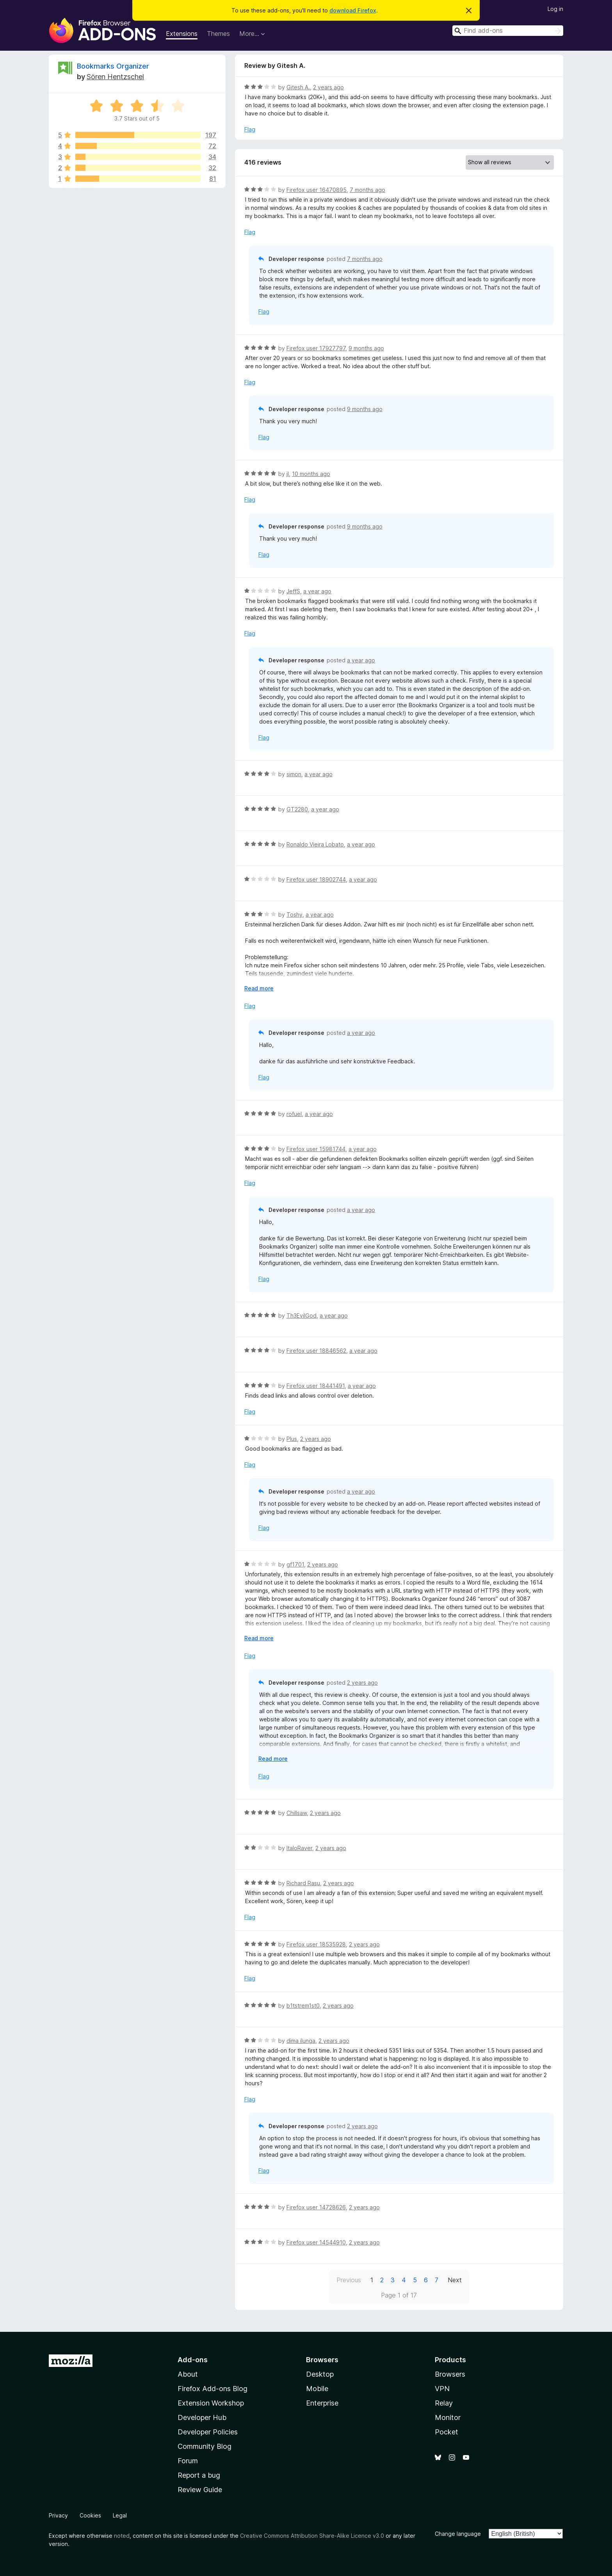  I want to click on Firefox user 18846562, so click(316, 1350).